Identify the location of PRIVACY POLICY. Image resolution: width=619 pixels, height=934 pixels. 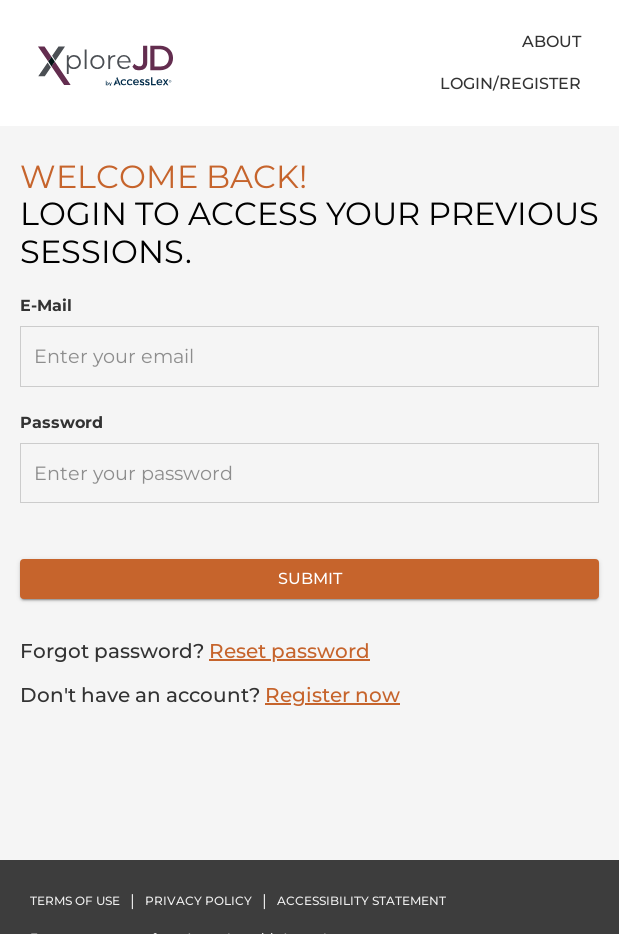
(198, 900).